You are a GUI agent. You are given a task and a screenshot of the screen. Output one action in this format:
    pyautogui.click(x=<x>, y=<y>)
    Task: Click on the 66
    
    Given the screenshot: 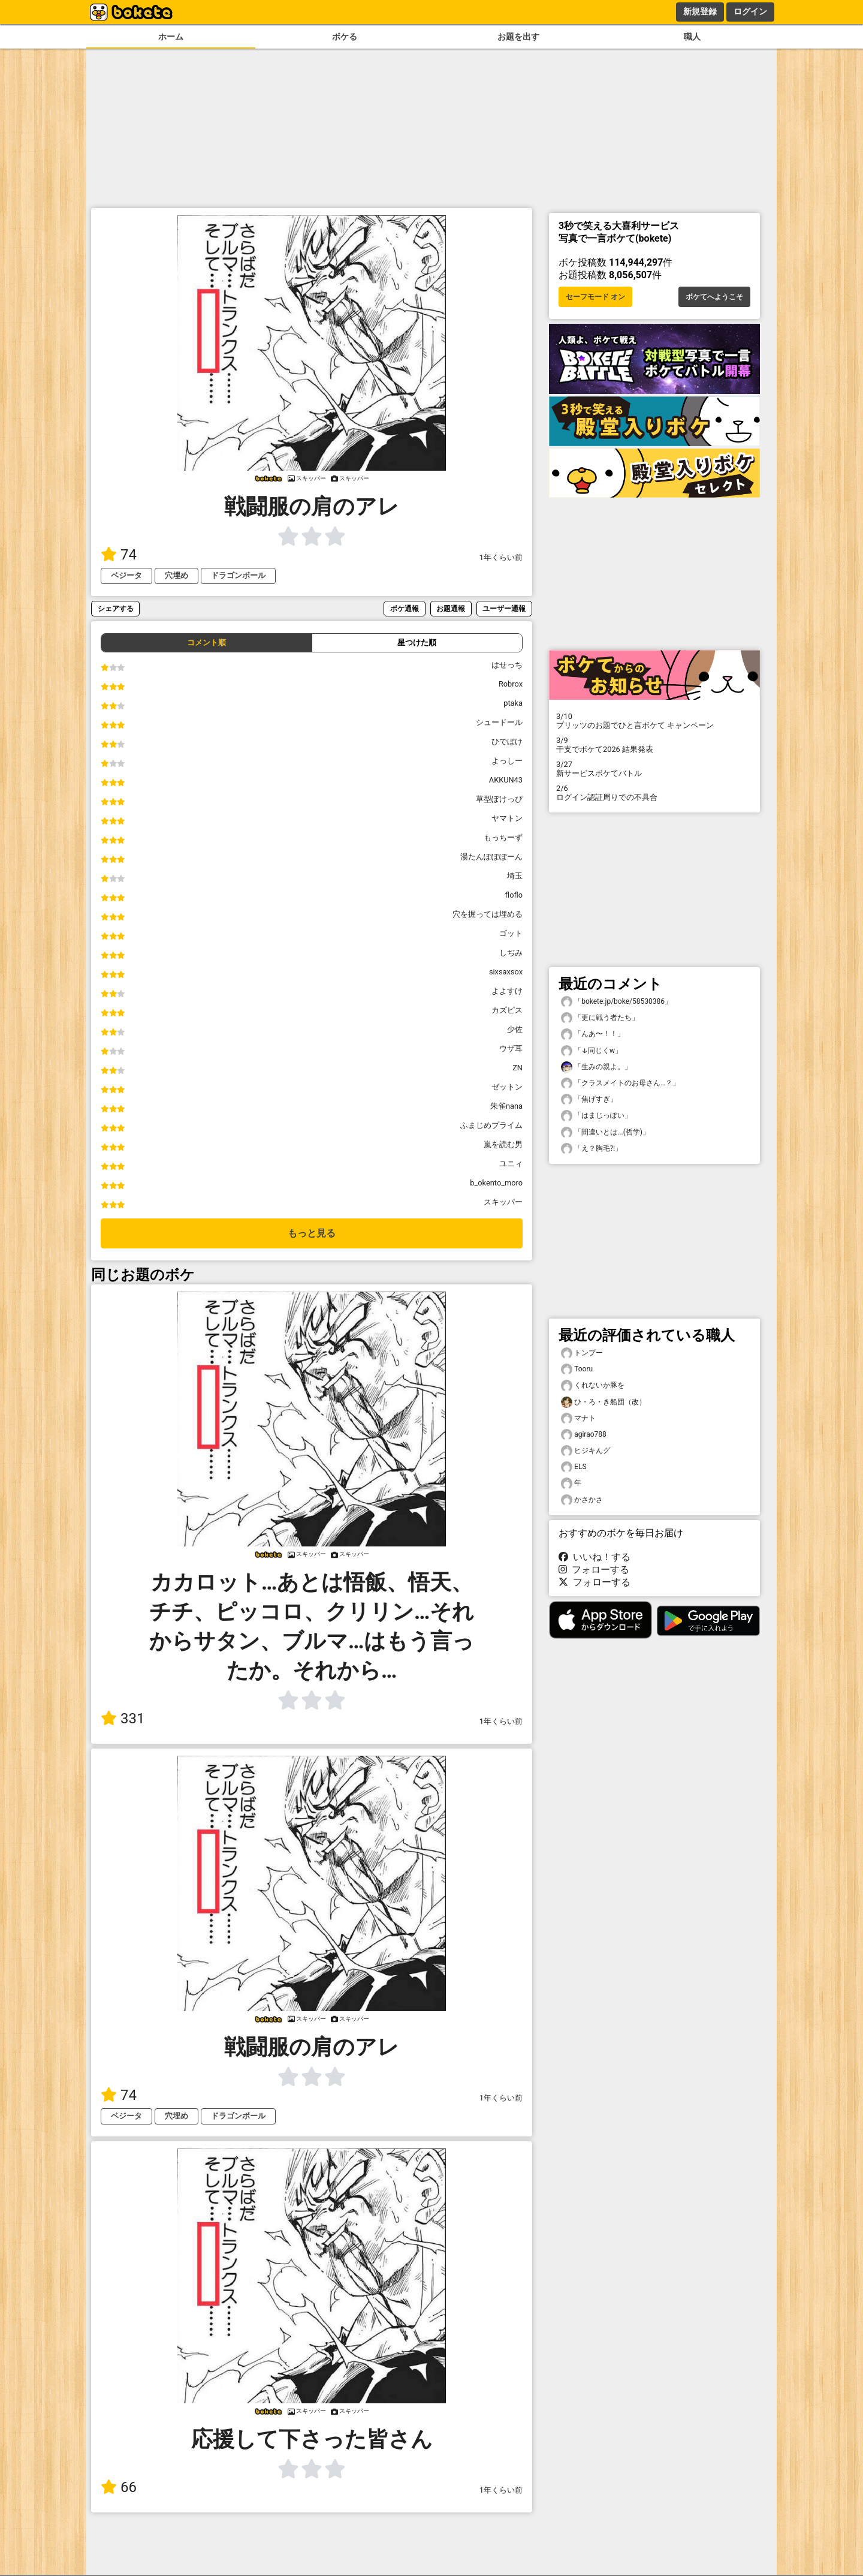 What is the action you would take?
    pyautogui.click(x=119, y=2487)
    